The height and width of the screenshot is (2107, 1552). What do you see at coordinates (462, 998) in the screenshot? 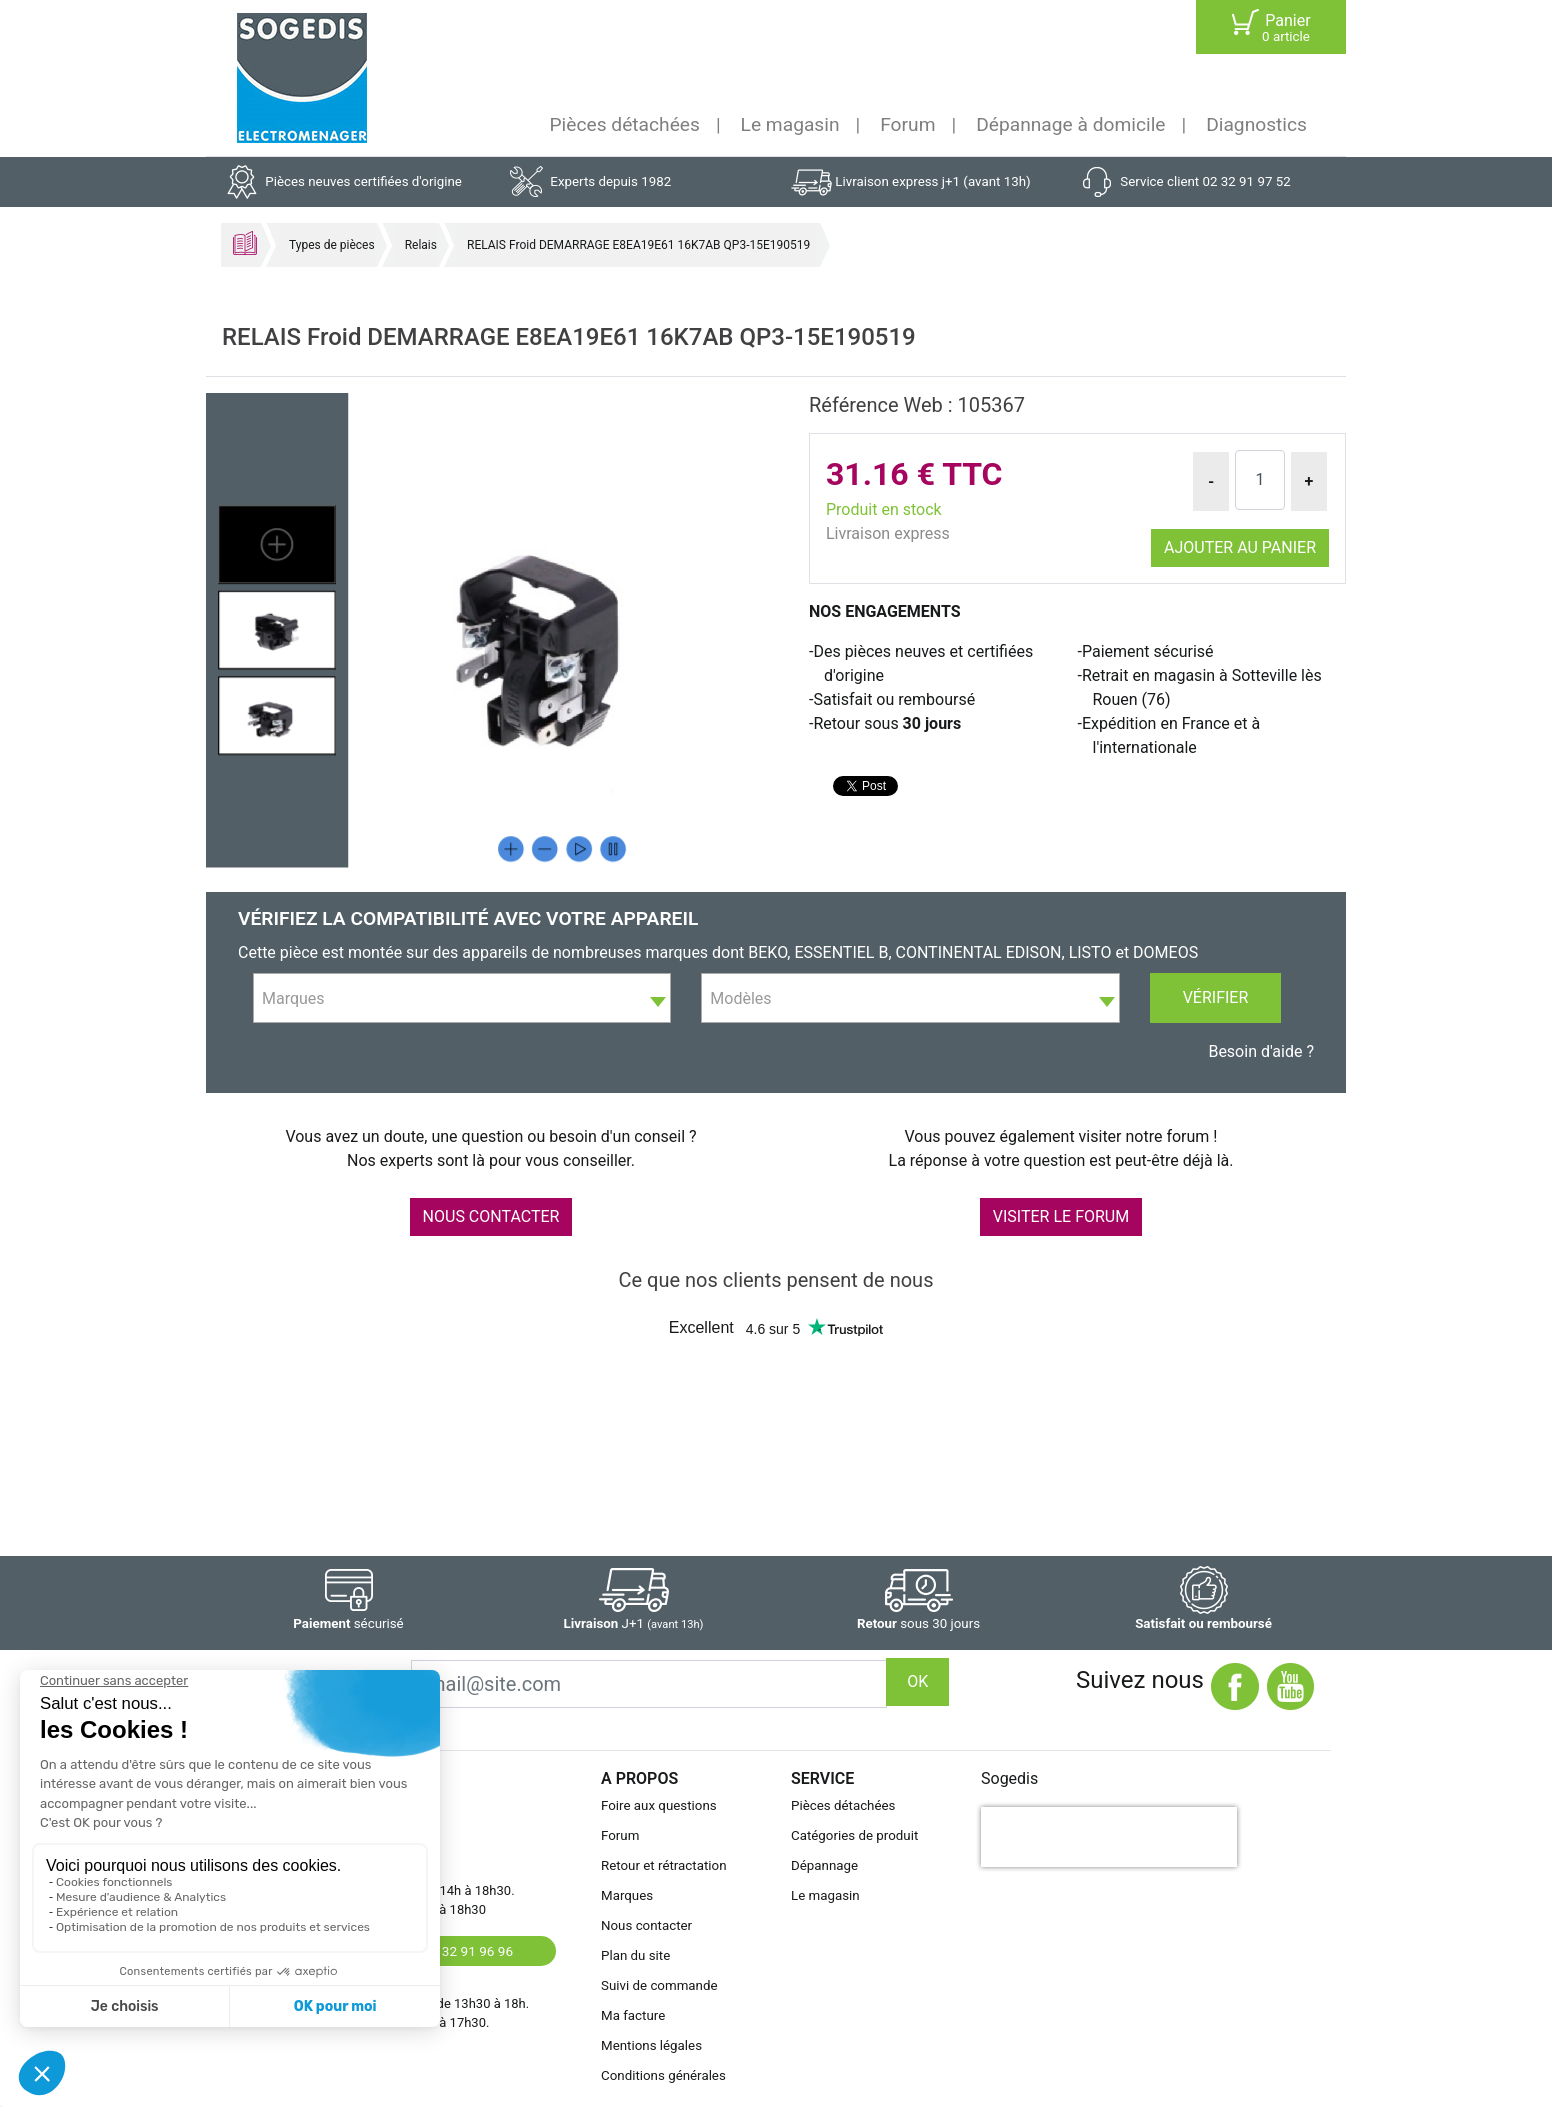
I see `[combobox]` at bounding box center [462, 998].